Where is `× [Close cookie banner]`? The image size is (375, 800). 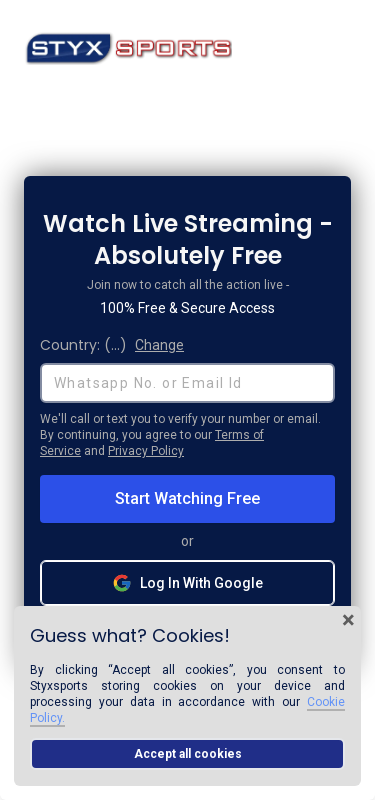
× [Close cookie banner] is located at coordinates (348, 620).